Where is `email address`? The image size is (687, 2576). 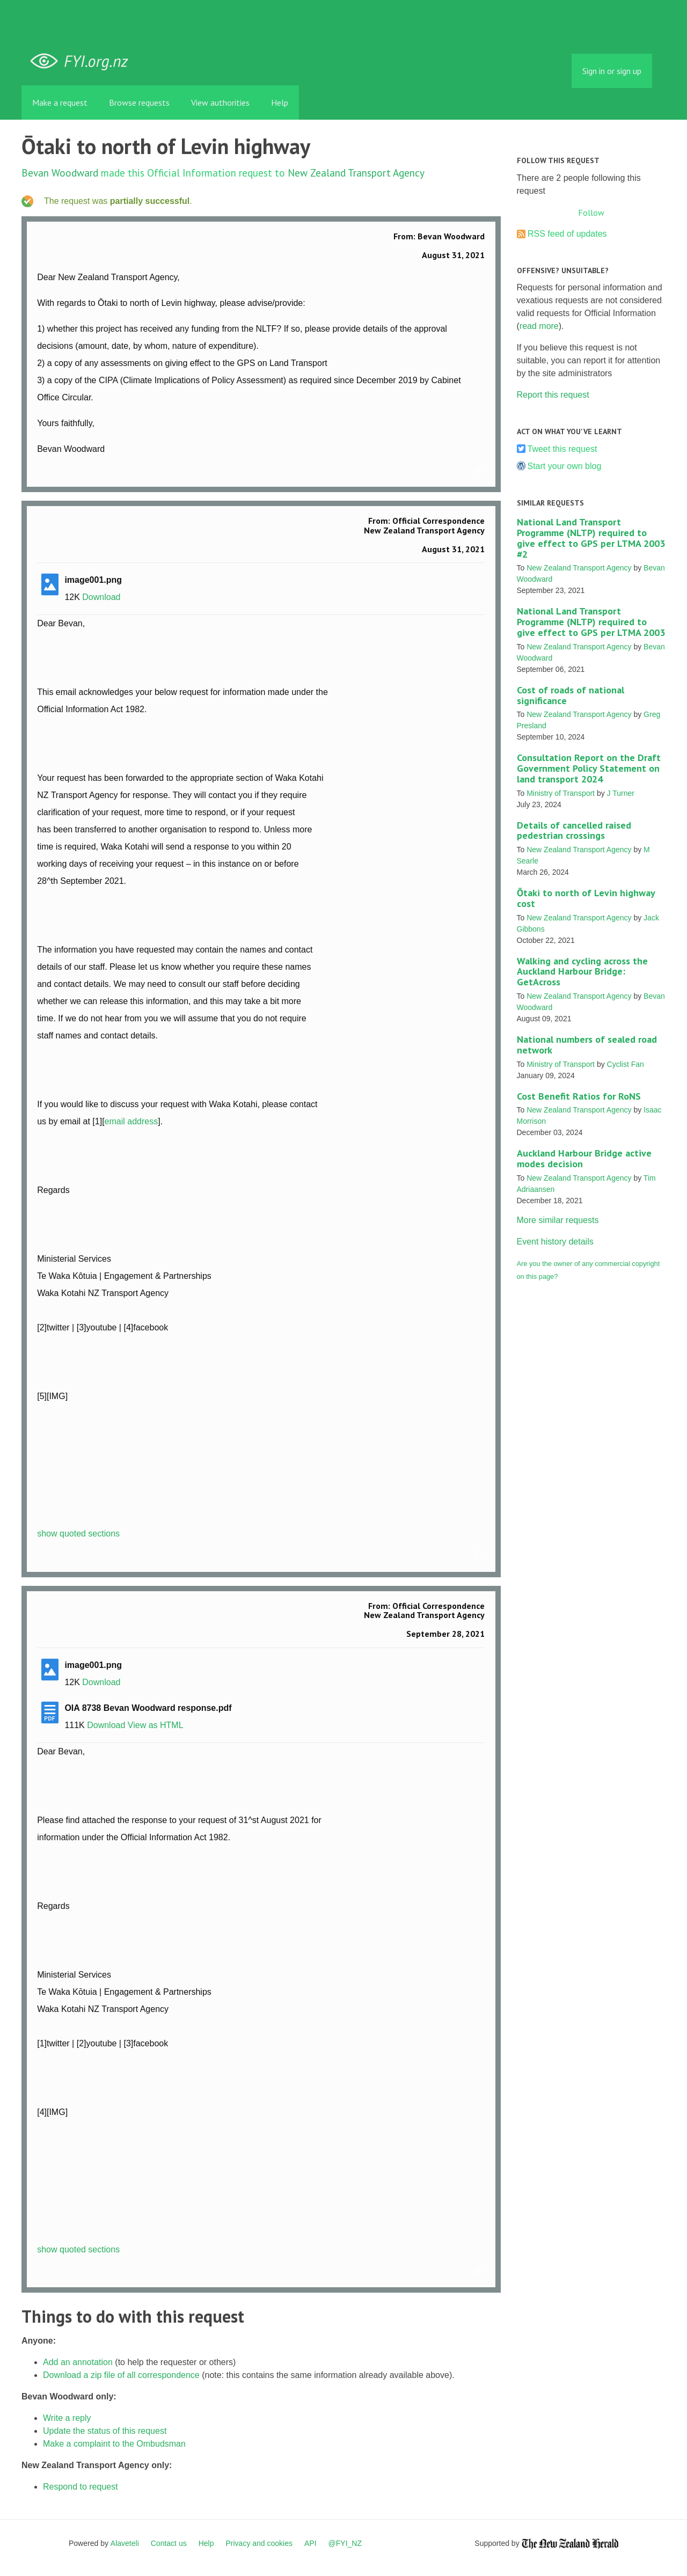 email address is located at coordinates (131, 1121).